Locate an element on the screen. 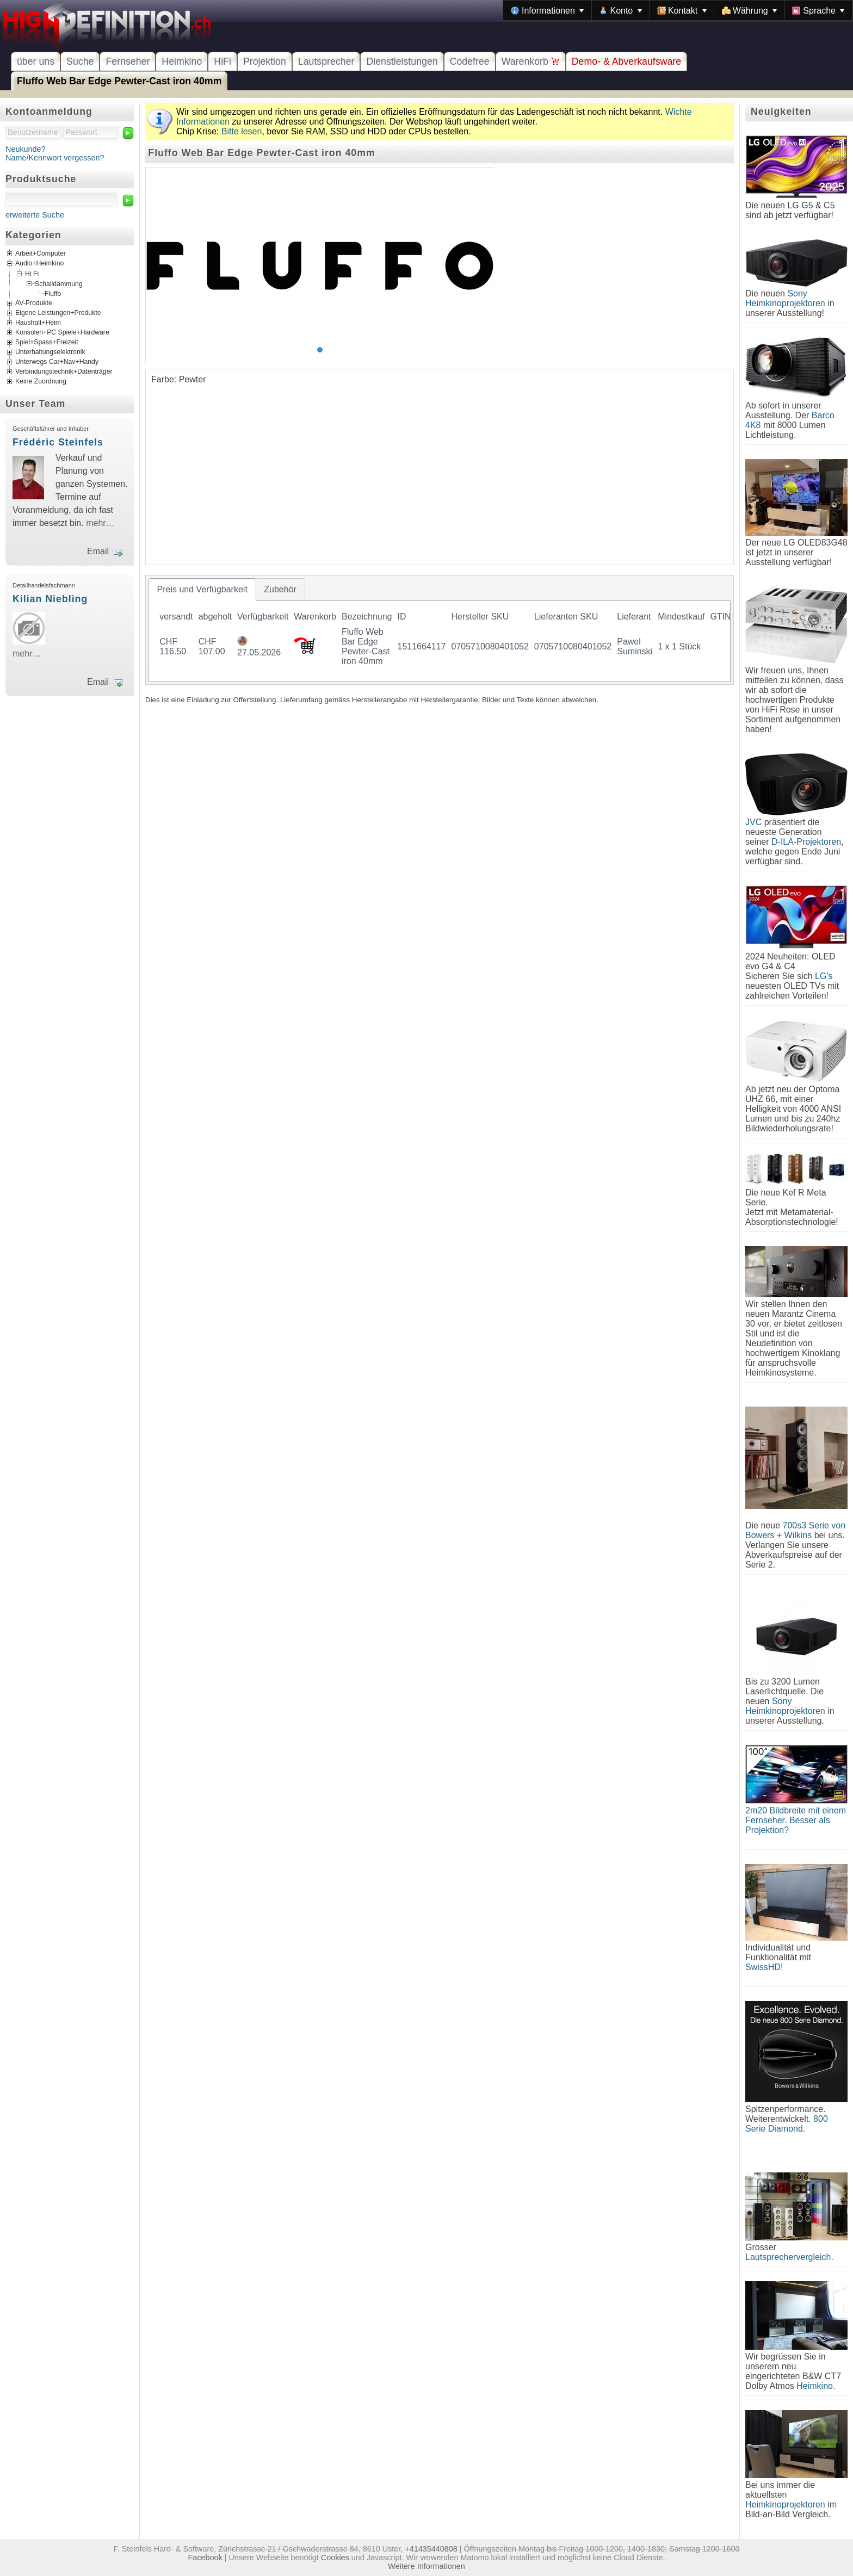 This screenshot has height=2576, width=853. Haushalt+Heim is located at coordinates (38, 322).